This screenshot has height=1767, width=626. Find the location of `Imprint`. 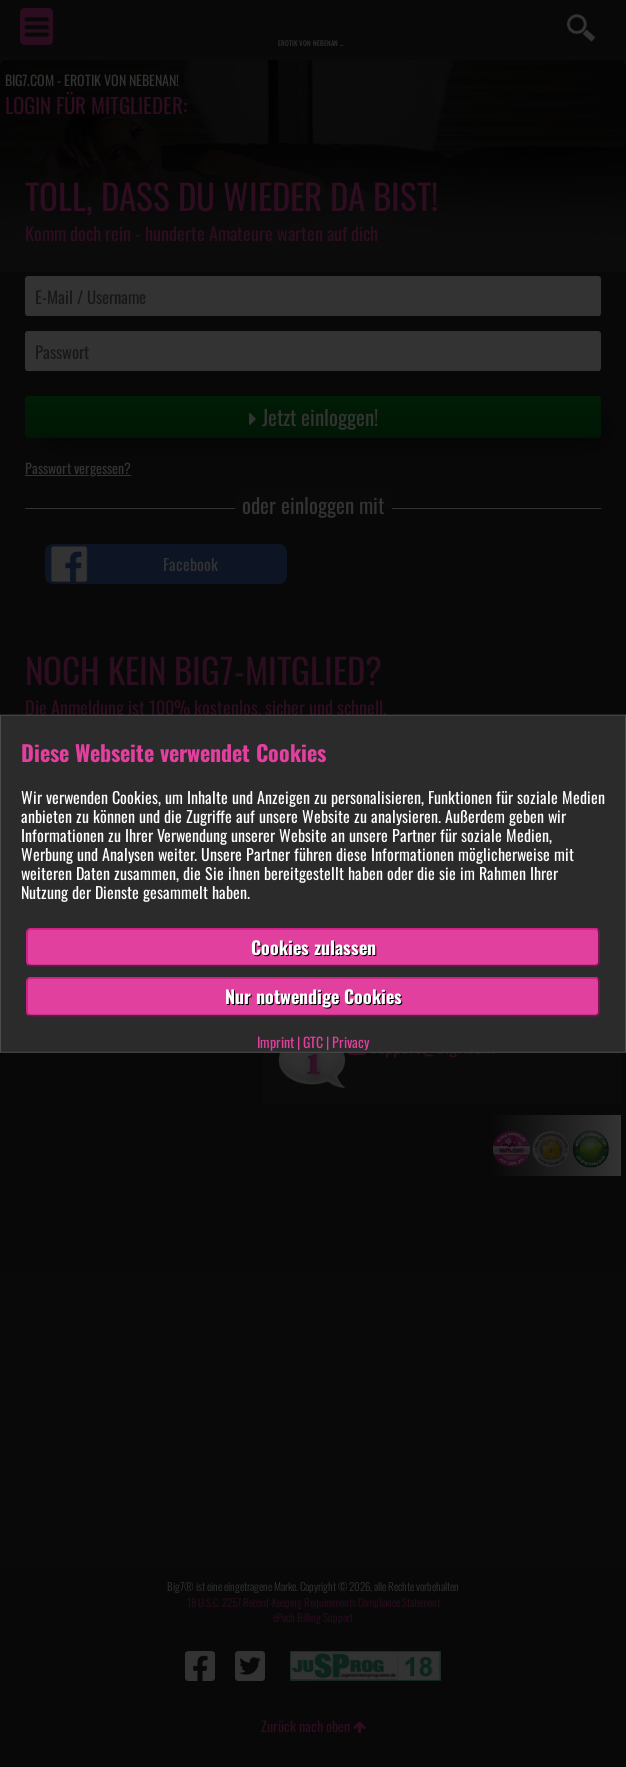

Imprint is located at coordinates (275, 1041).